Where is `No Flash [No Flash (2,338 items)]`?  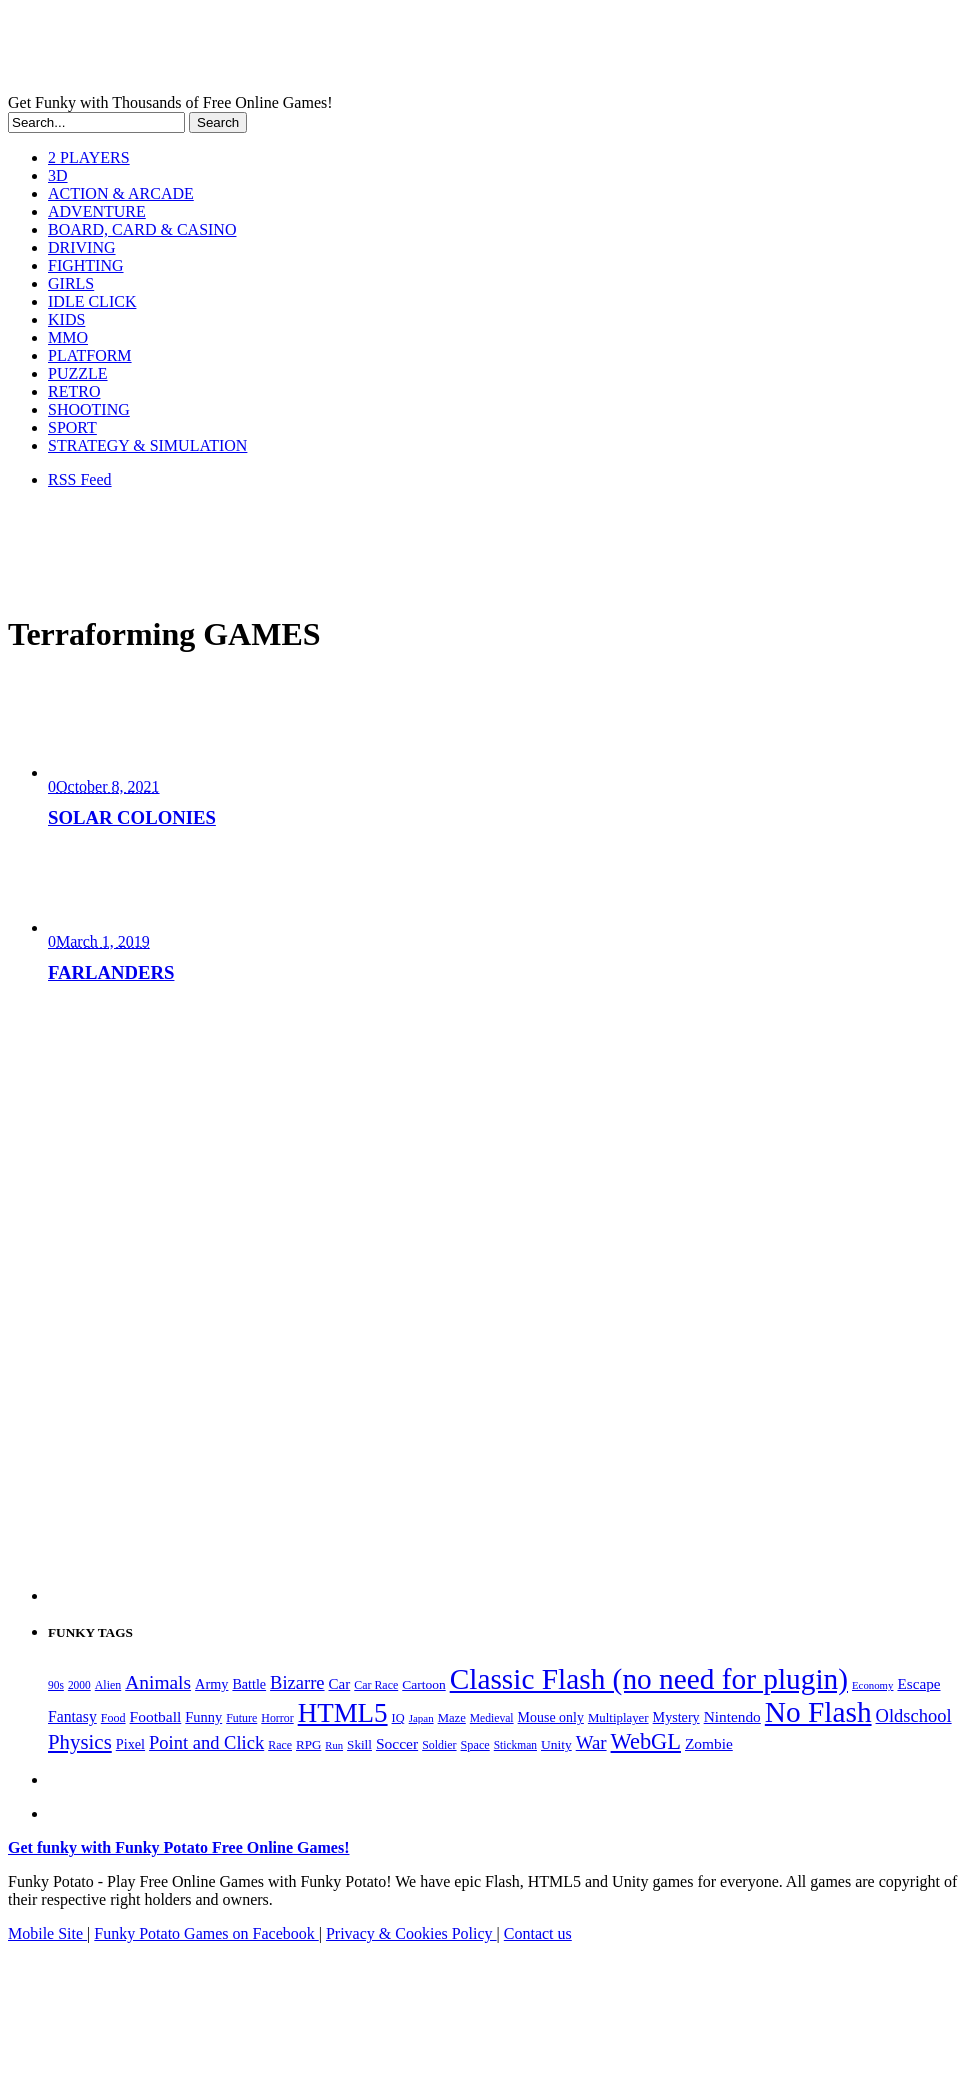 No Flash [No Flash (2,338 items)] is located at coordinates (818, 1712).